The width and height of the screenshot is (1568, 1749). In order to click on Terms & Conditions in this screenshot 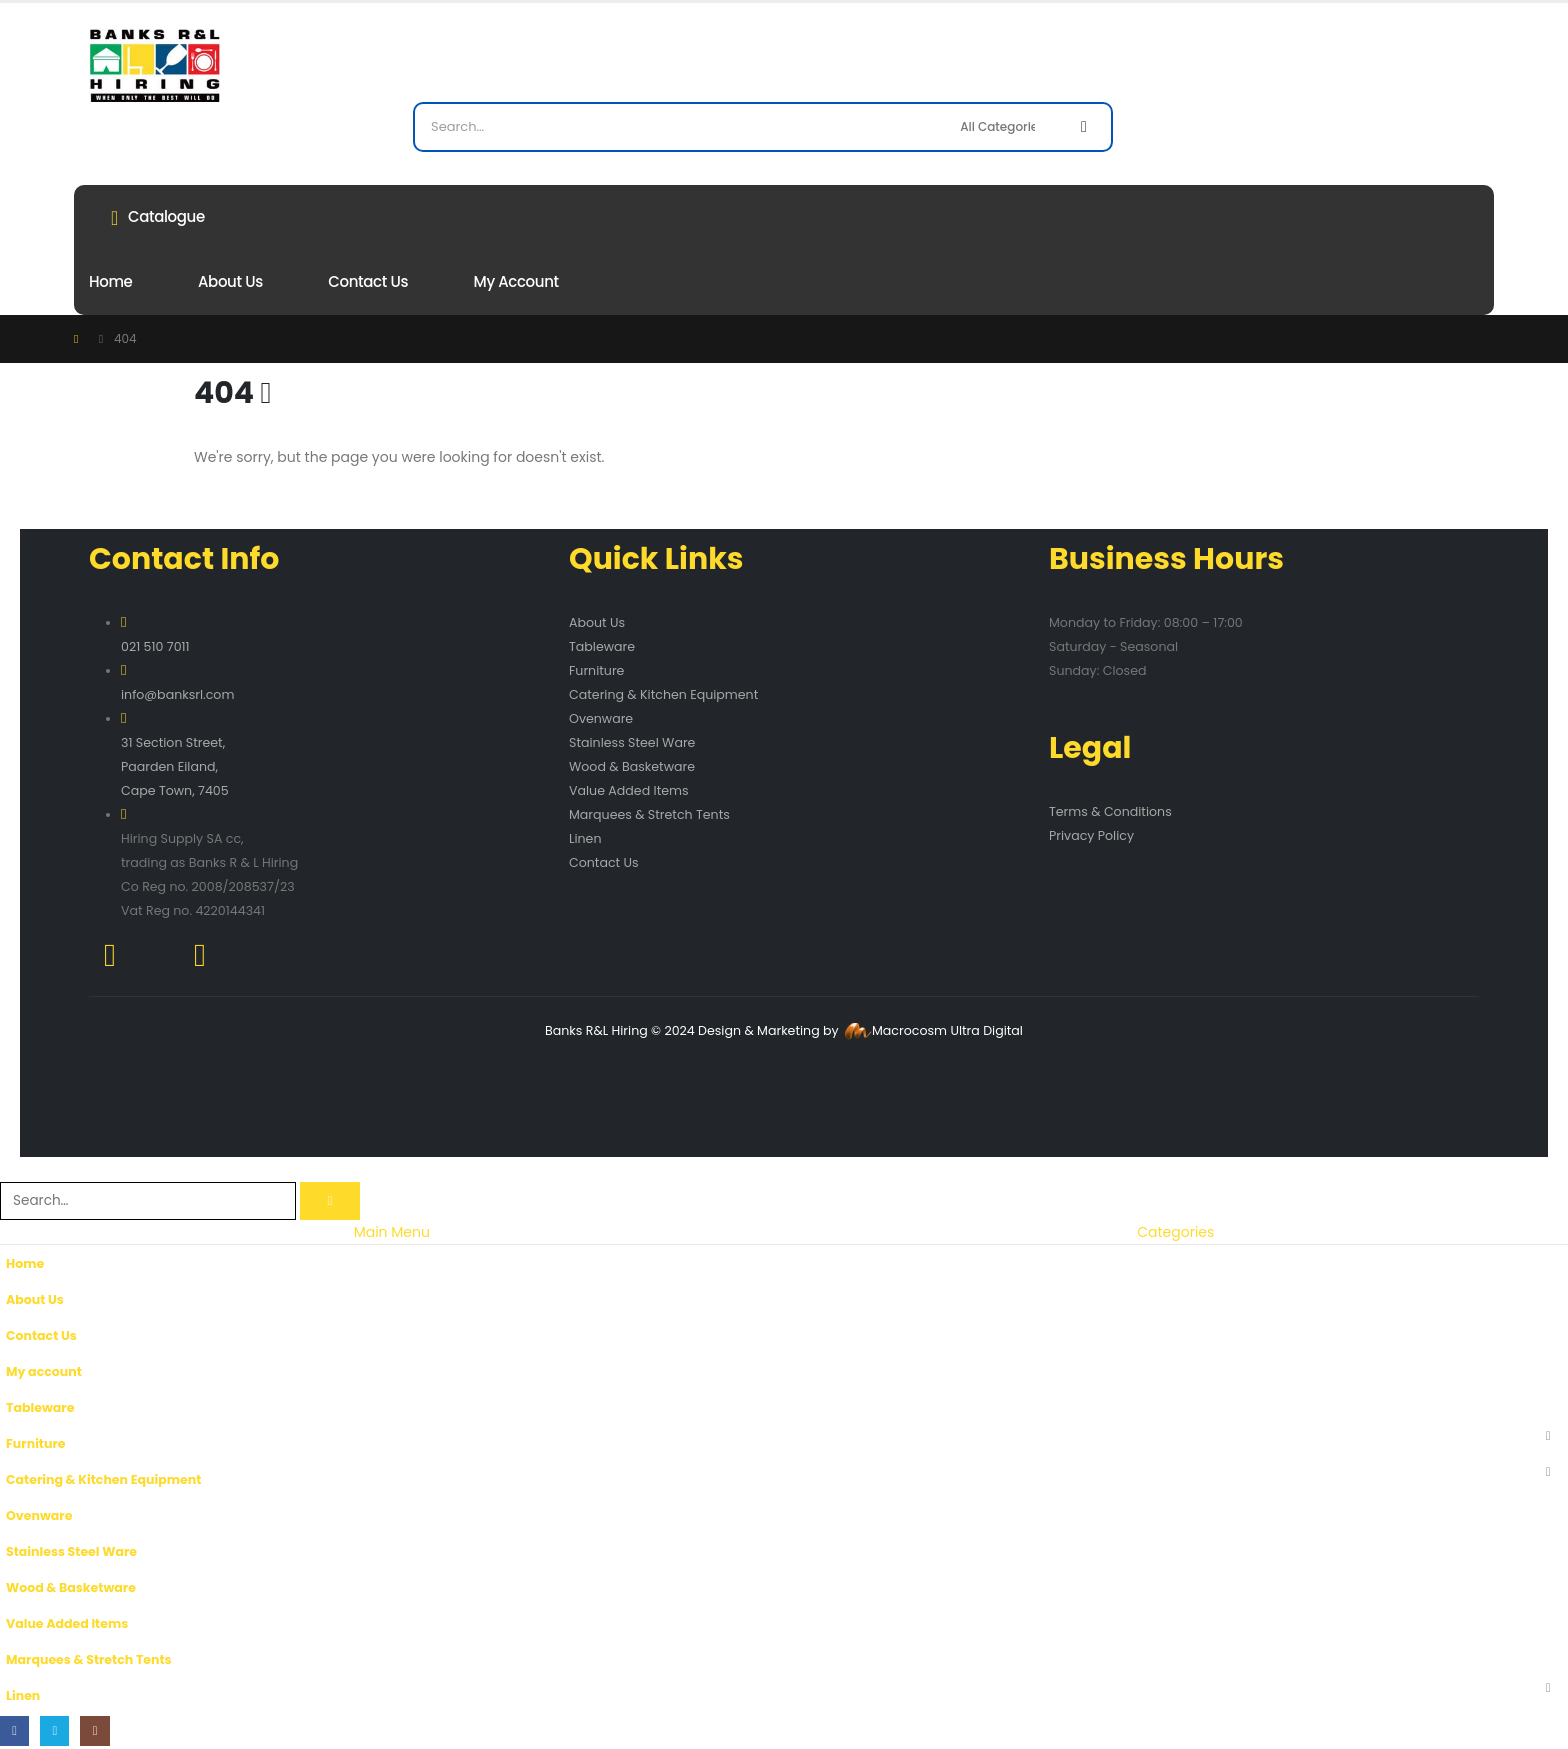, I will do `click(1110, 811)`.